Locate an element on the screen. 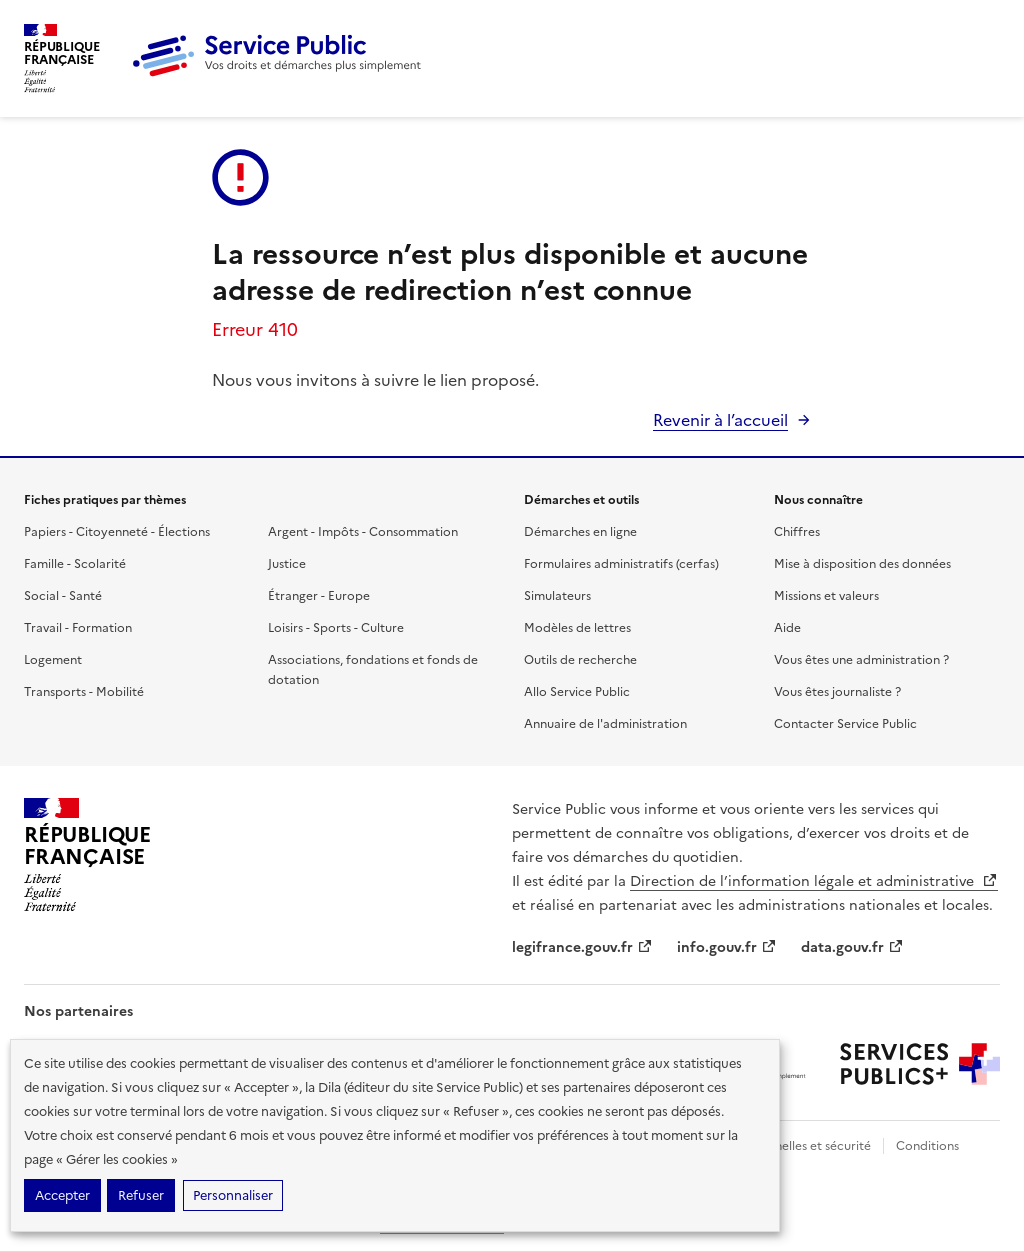 The width and height of the screenshot is (1024, 1252). Famille - Scolarité is located at coordinates (75, 564).